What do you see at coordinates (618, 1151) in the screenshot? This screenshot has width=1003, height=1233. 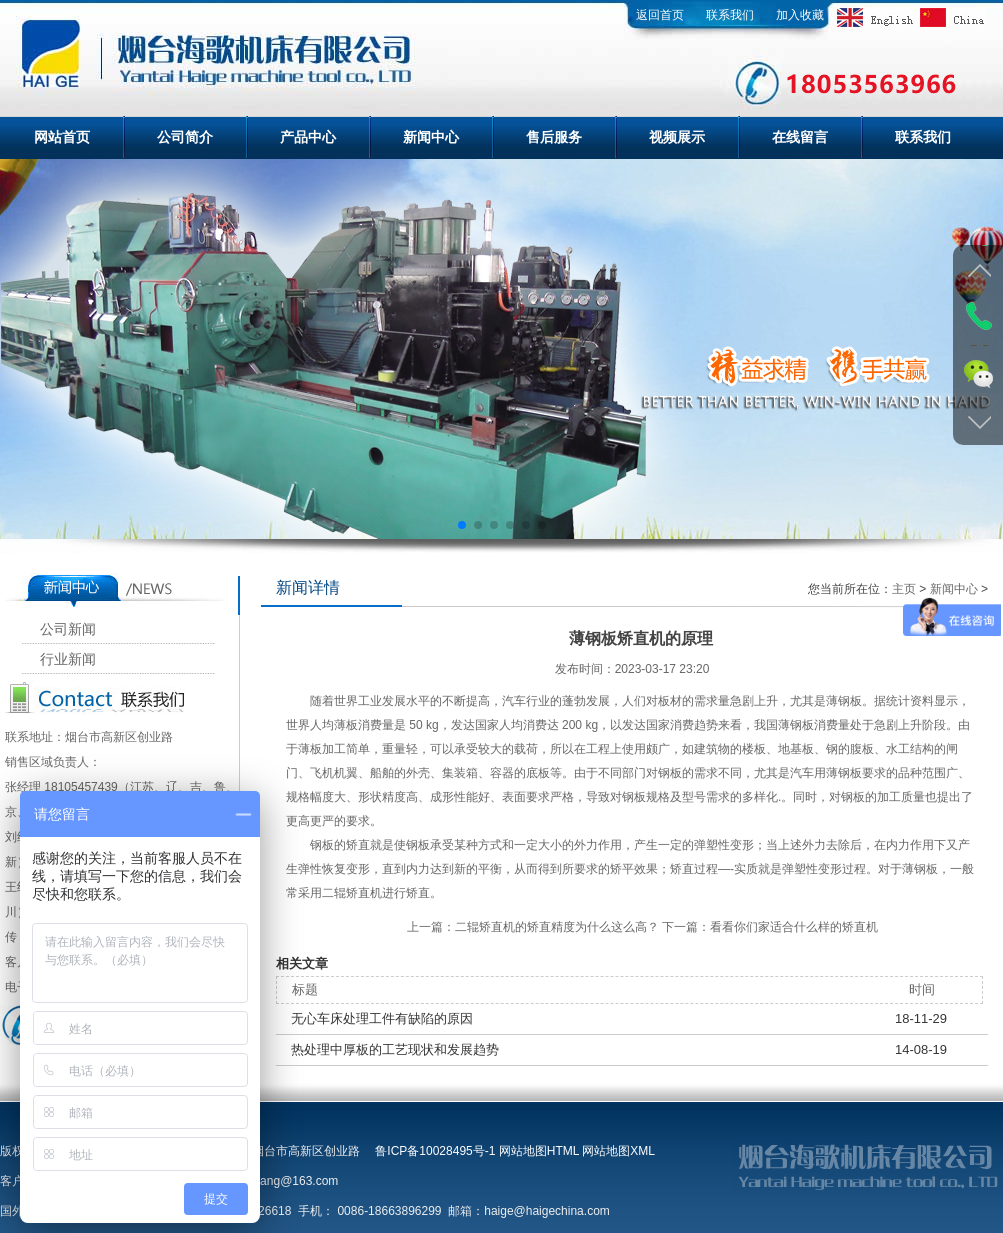 I see `网站地图XML` at bounding box center [618, 1151].